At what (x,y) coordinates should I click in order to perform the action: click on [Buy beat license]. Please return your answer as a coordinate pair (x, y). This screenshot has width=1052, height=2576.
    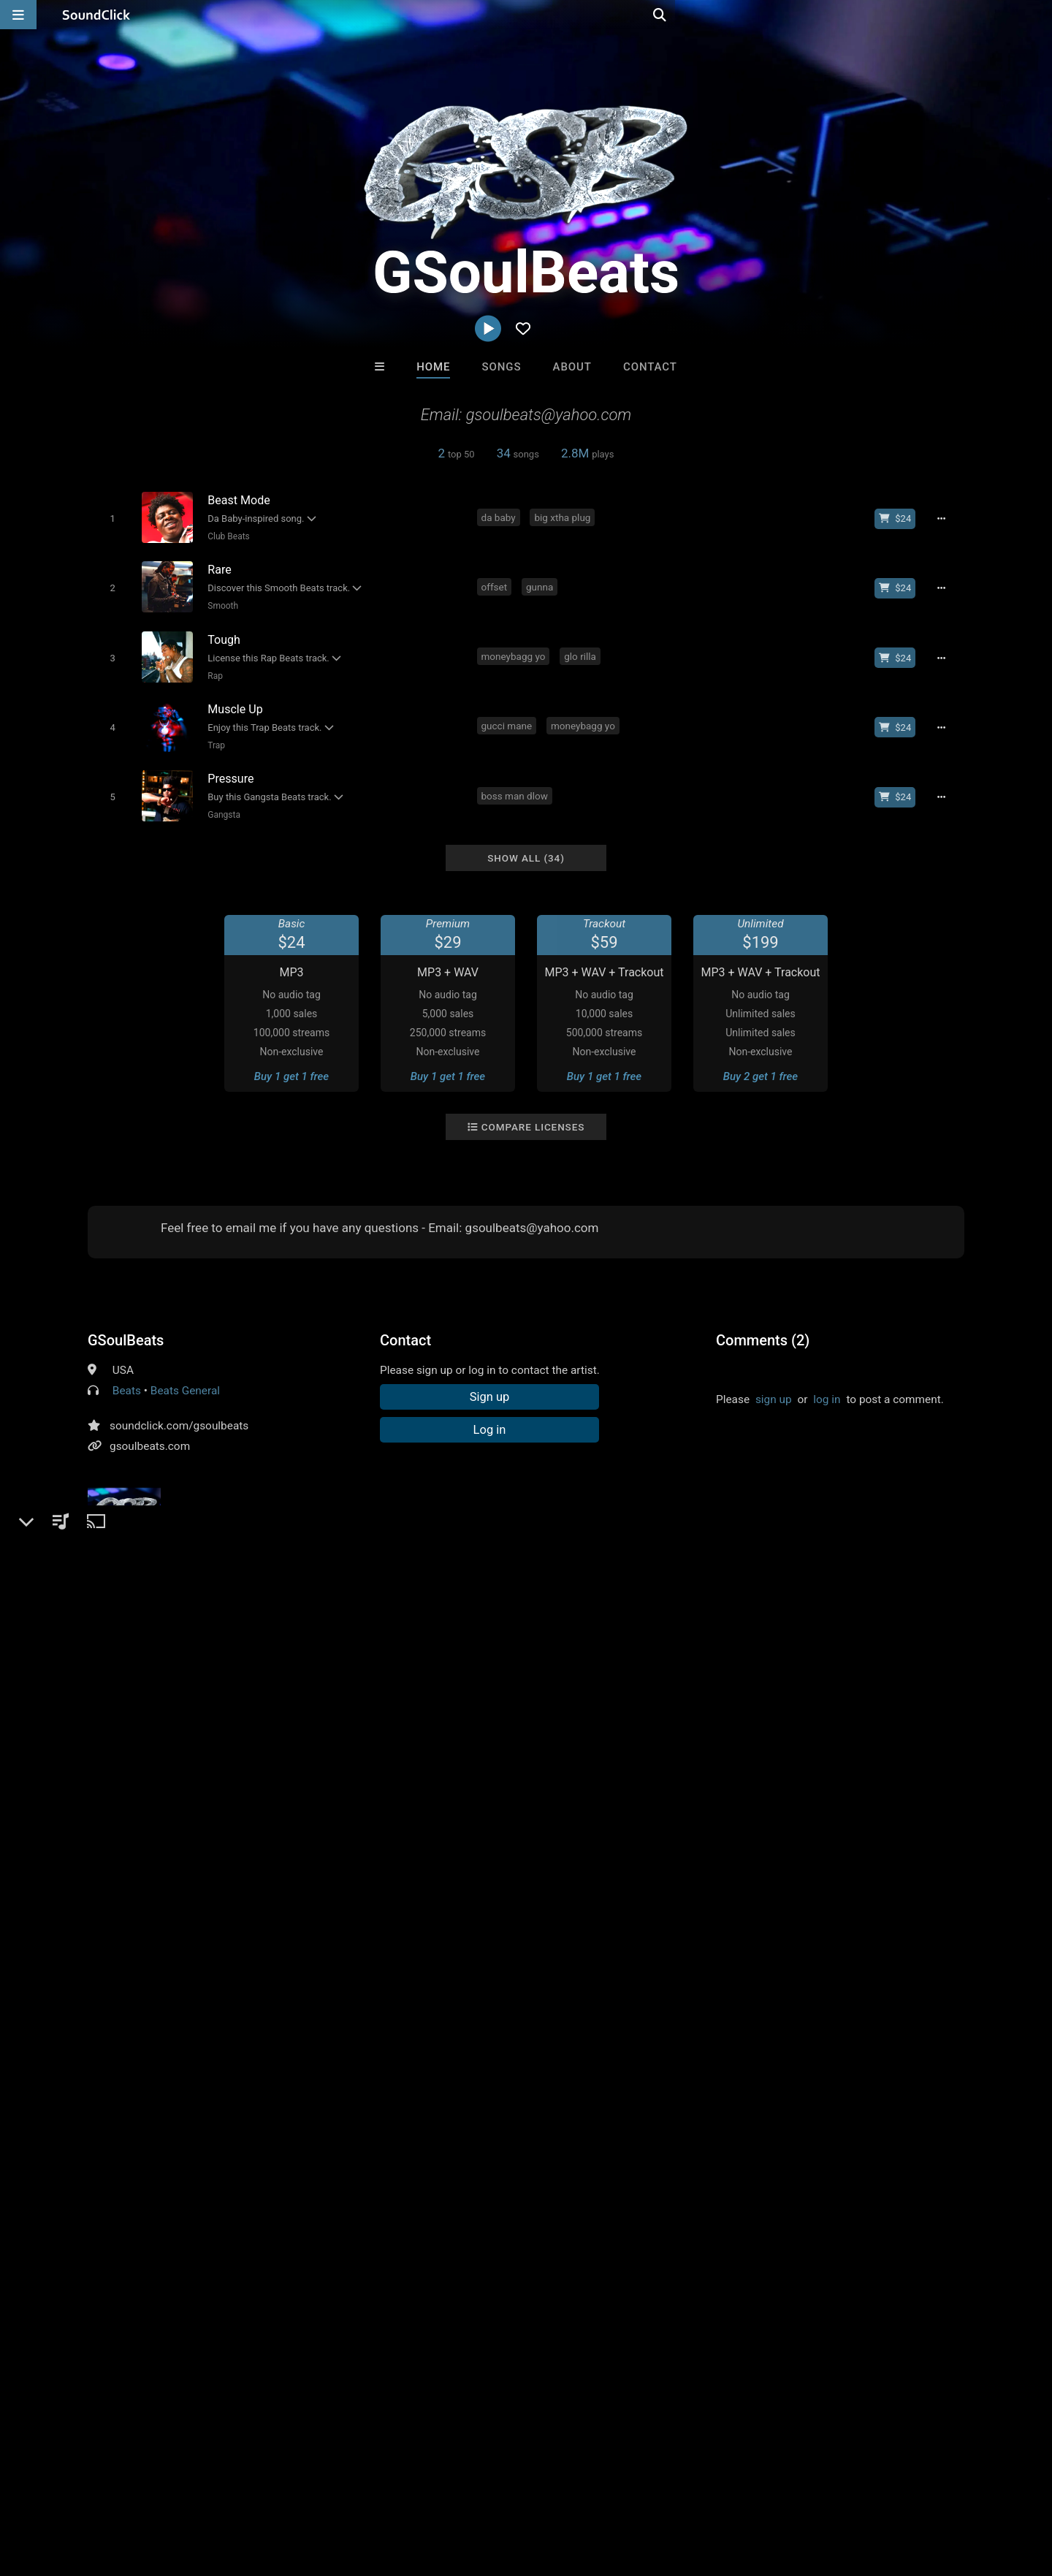
    Looking at the image, I should click on (900, 518).